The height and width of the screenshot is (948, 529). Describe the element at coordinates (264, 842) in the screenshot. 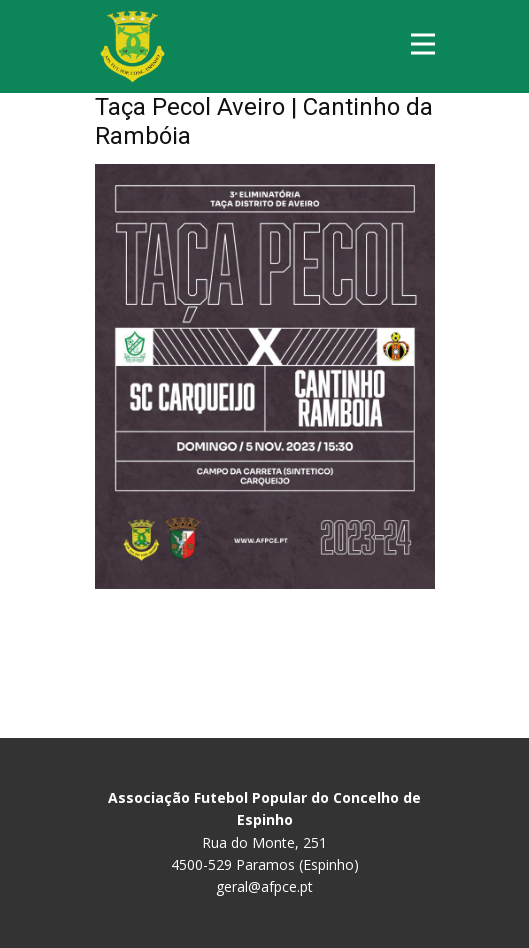

I see `Rua do Monte, 251 4500-529 Paramos (Espinho)geral@afpce.pt` at that location.